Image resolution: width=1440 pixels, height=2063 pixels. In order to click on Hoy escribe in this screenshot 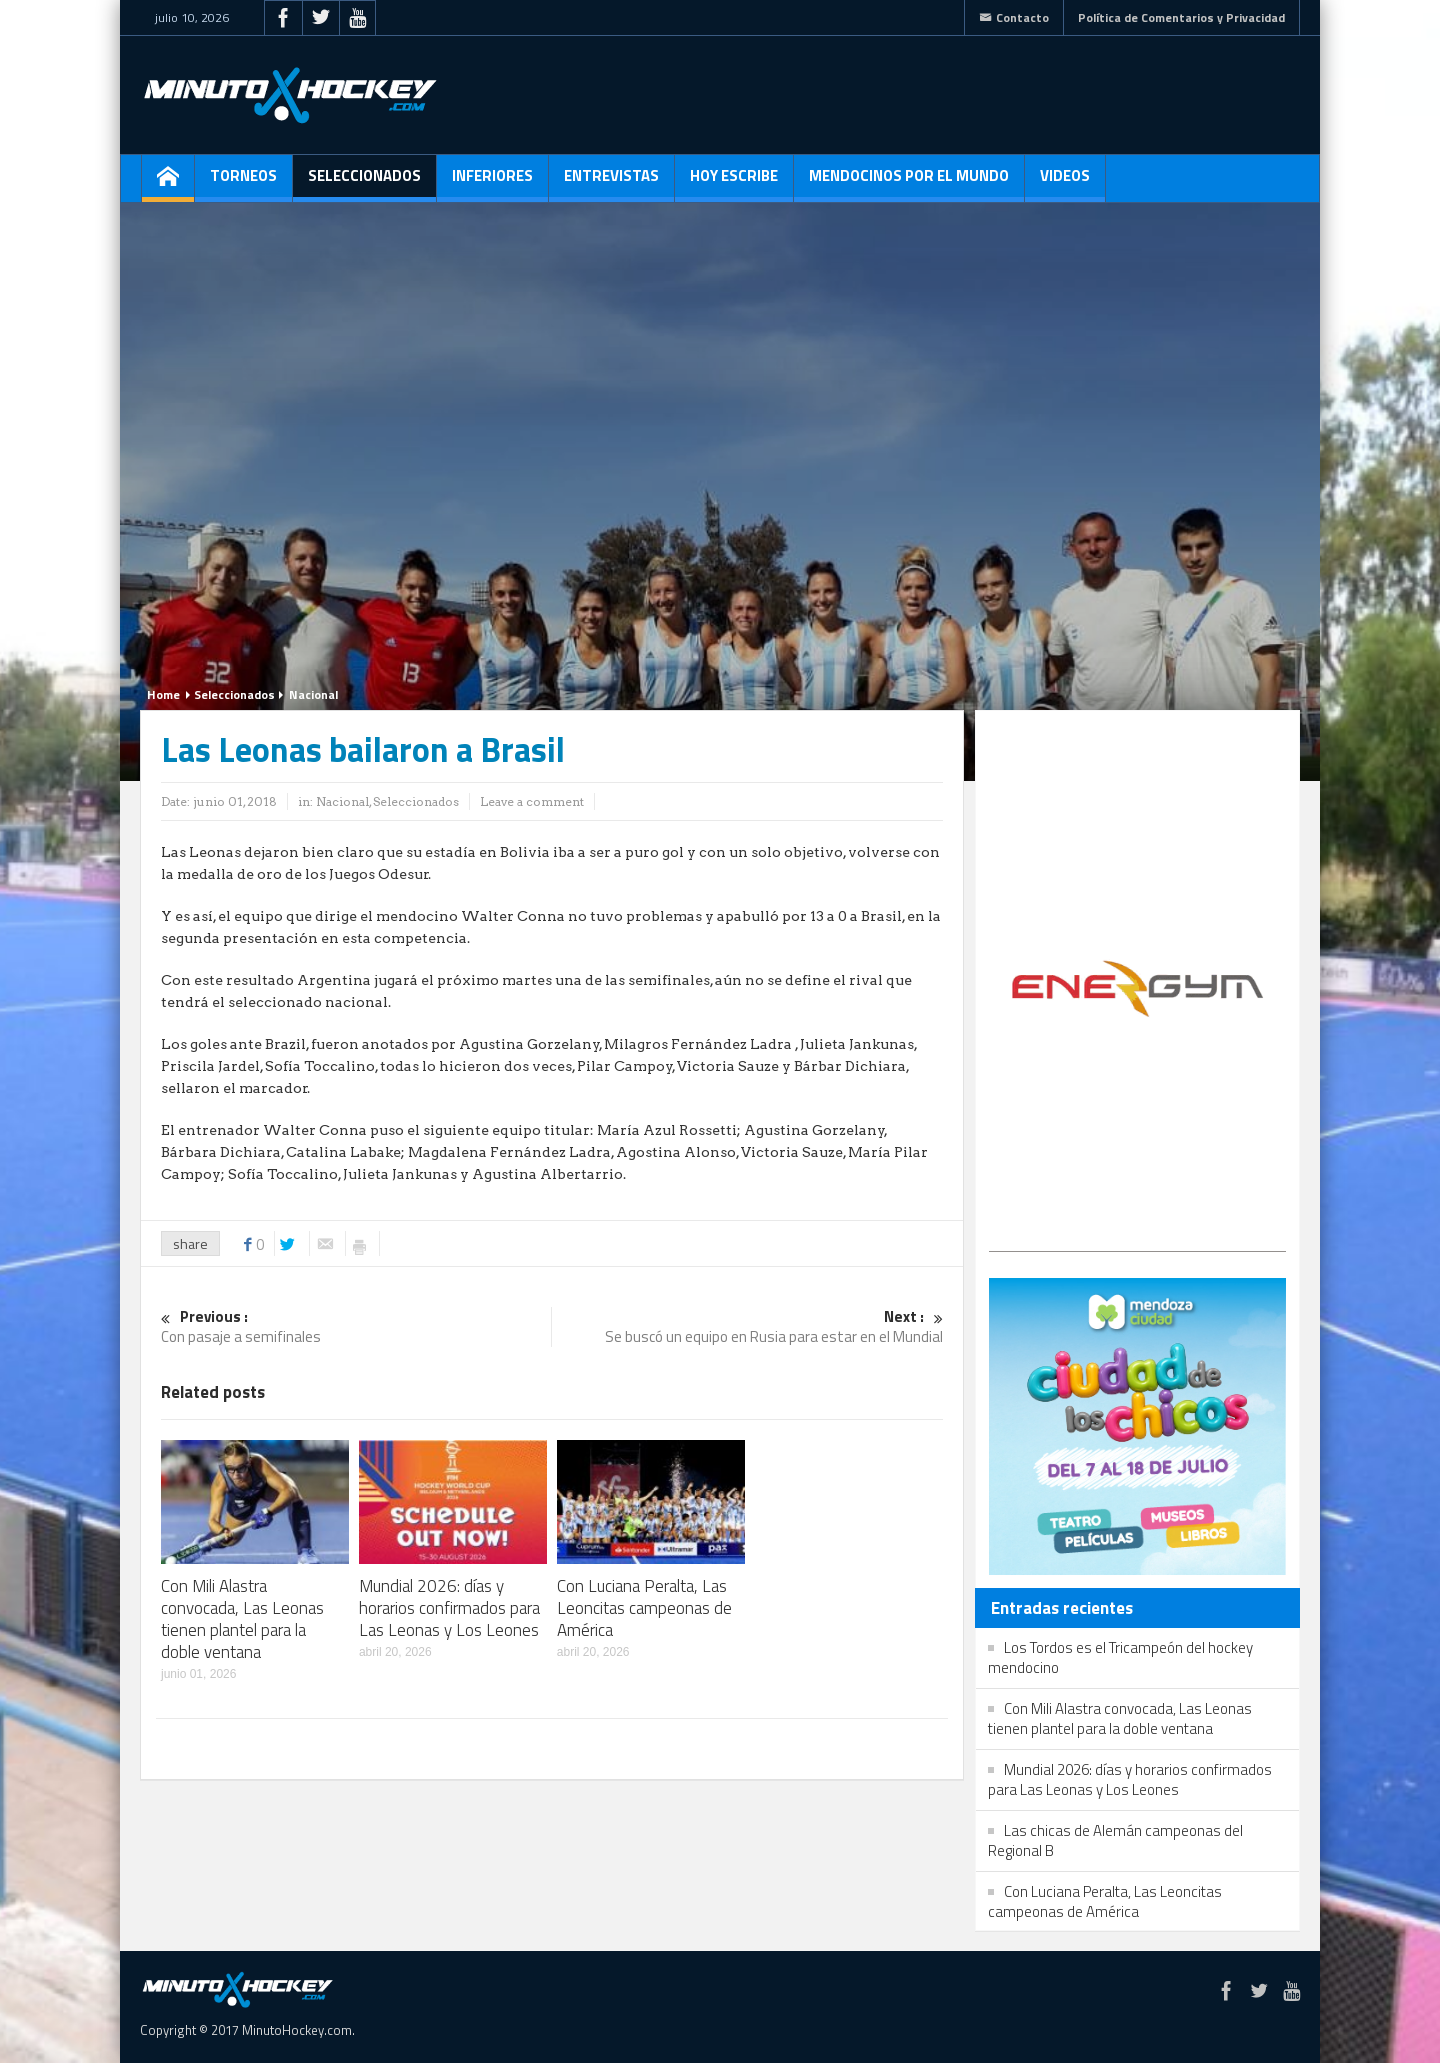, I will do `click(734, 183)`.